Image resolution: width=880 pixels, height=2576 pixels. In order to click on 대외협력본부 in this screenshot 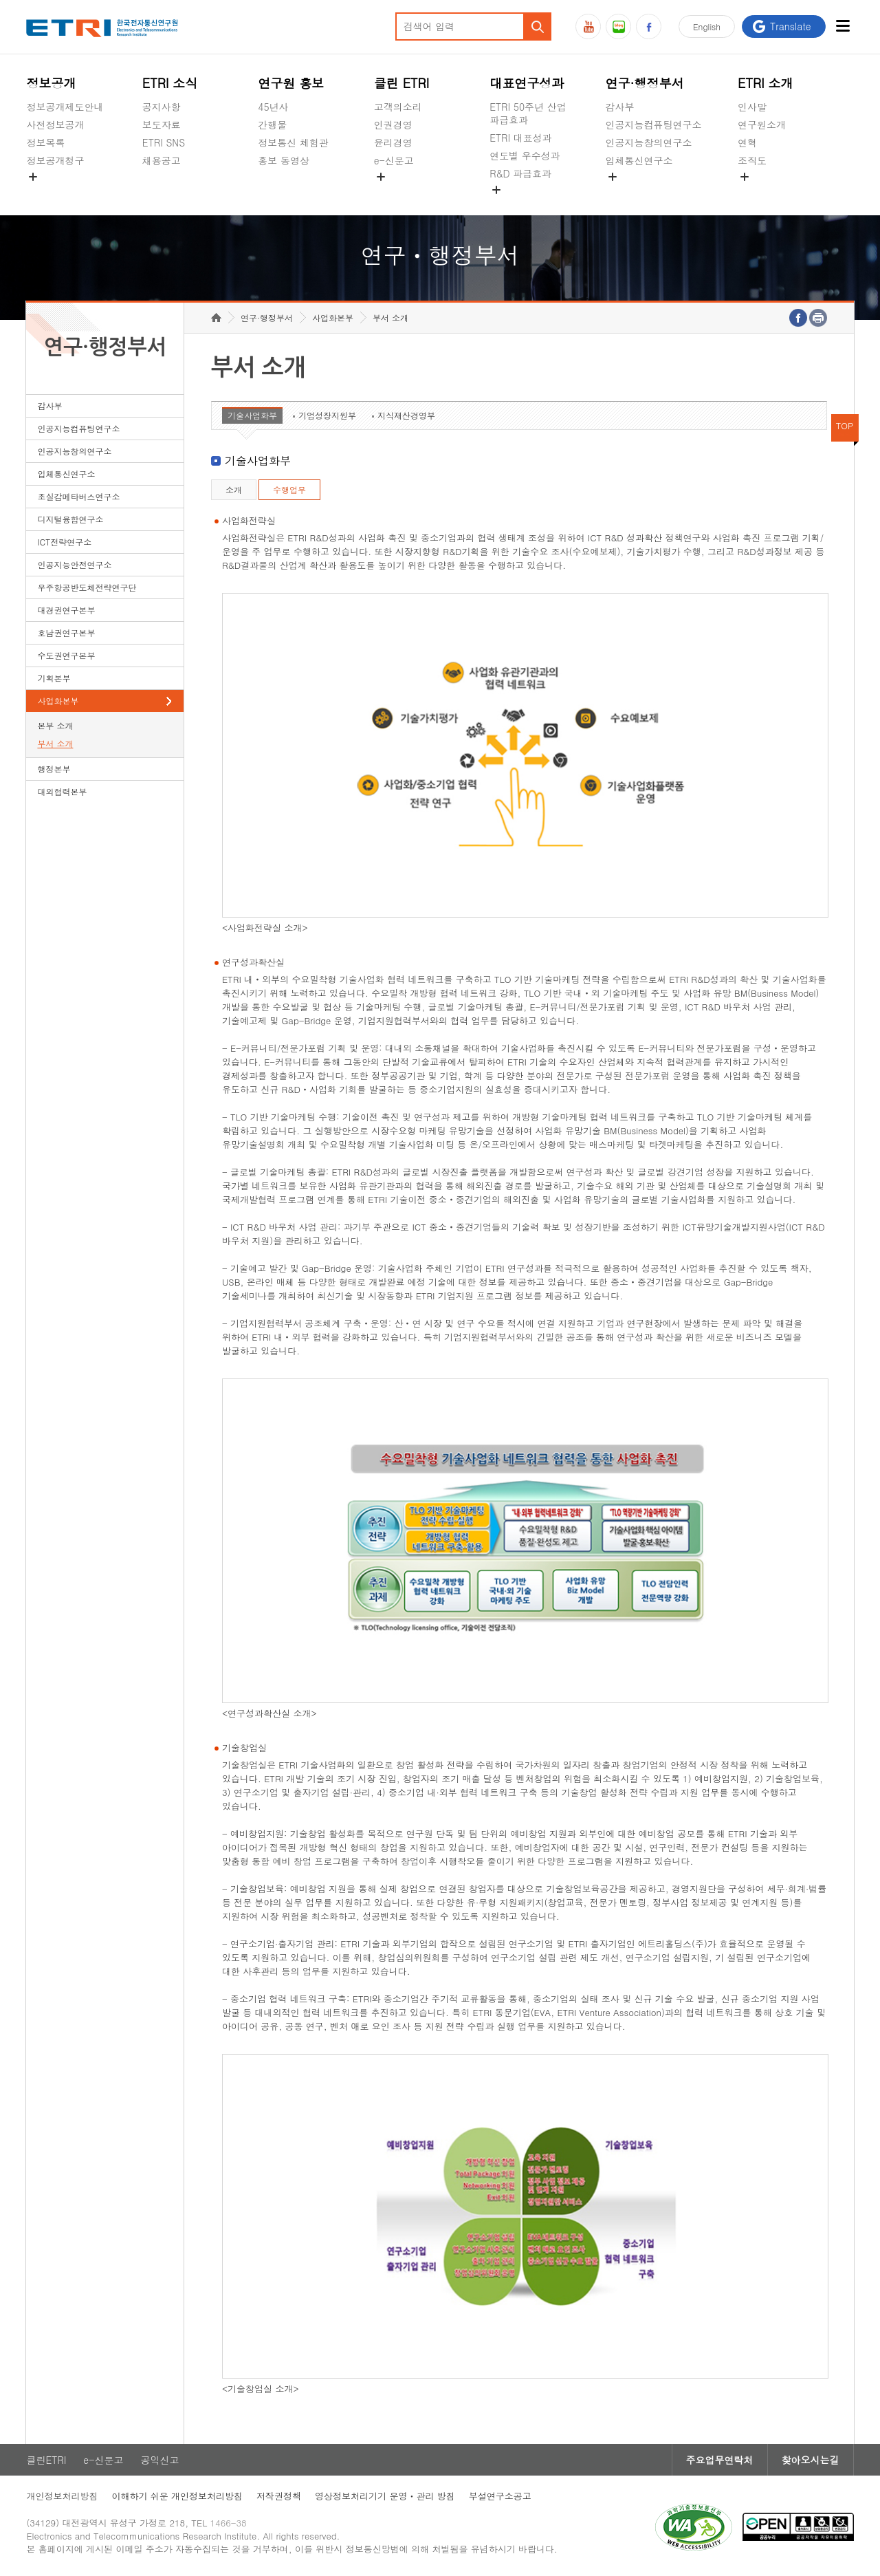, I will do `click(62, 791)`.